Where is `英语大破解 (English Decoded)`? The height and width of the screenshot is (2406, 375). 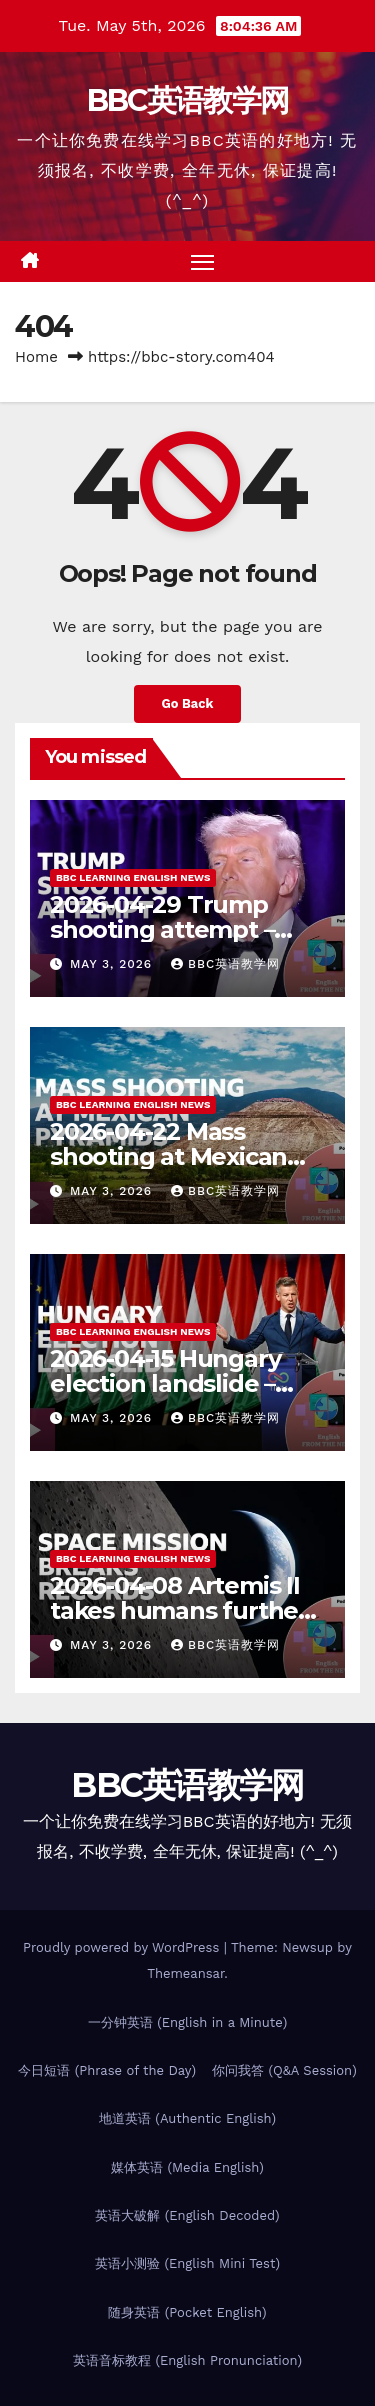
英语大破解 (English Decoded) is located at coordinates (187, 2215).